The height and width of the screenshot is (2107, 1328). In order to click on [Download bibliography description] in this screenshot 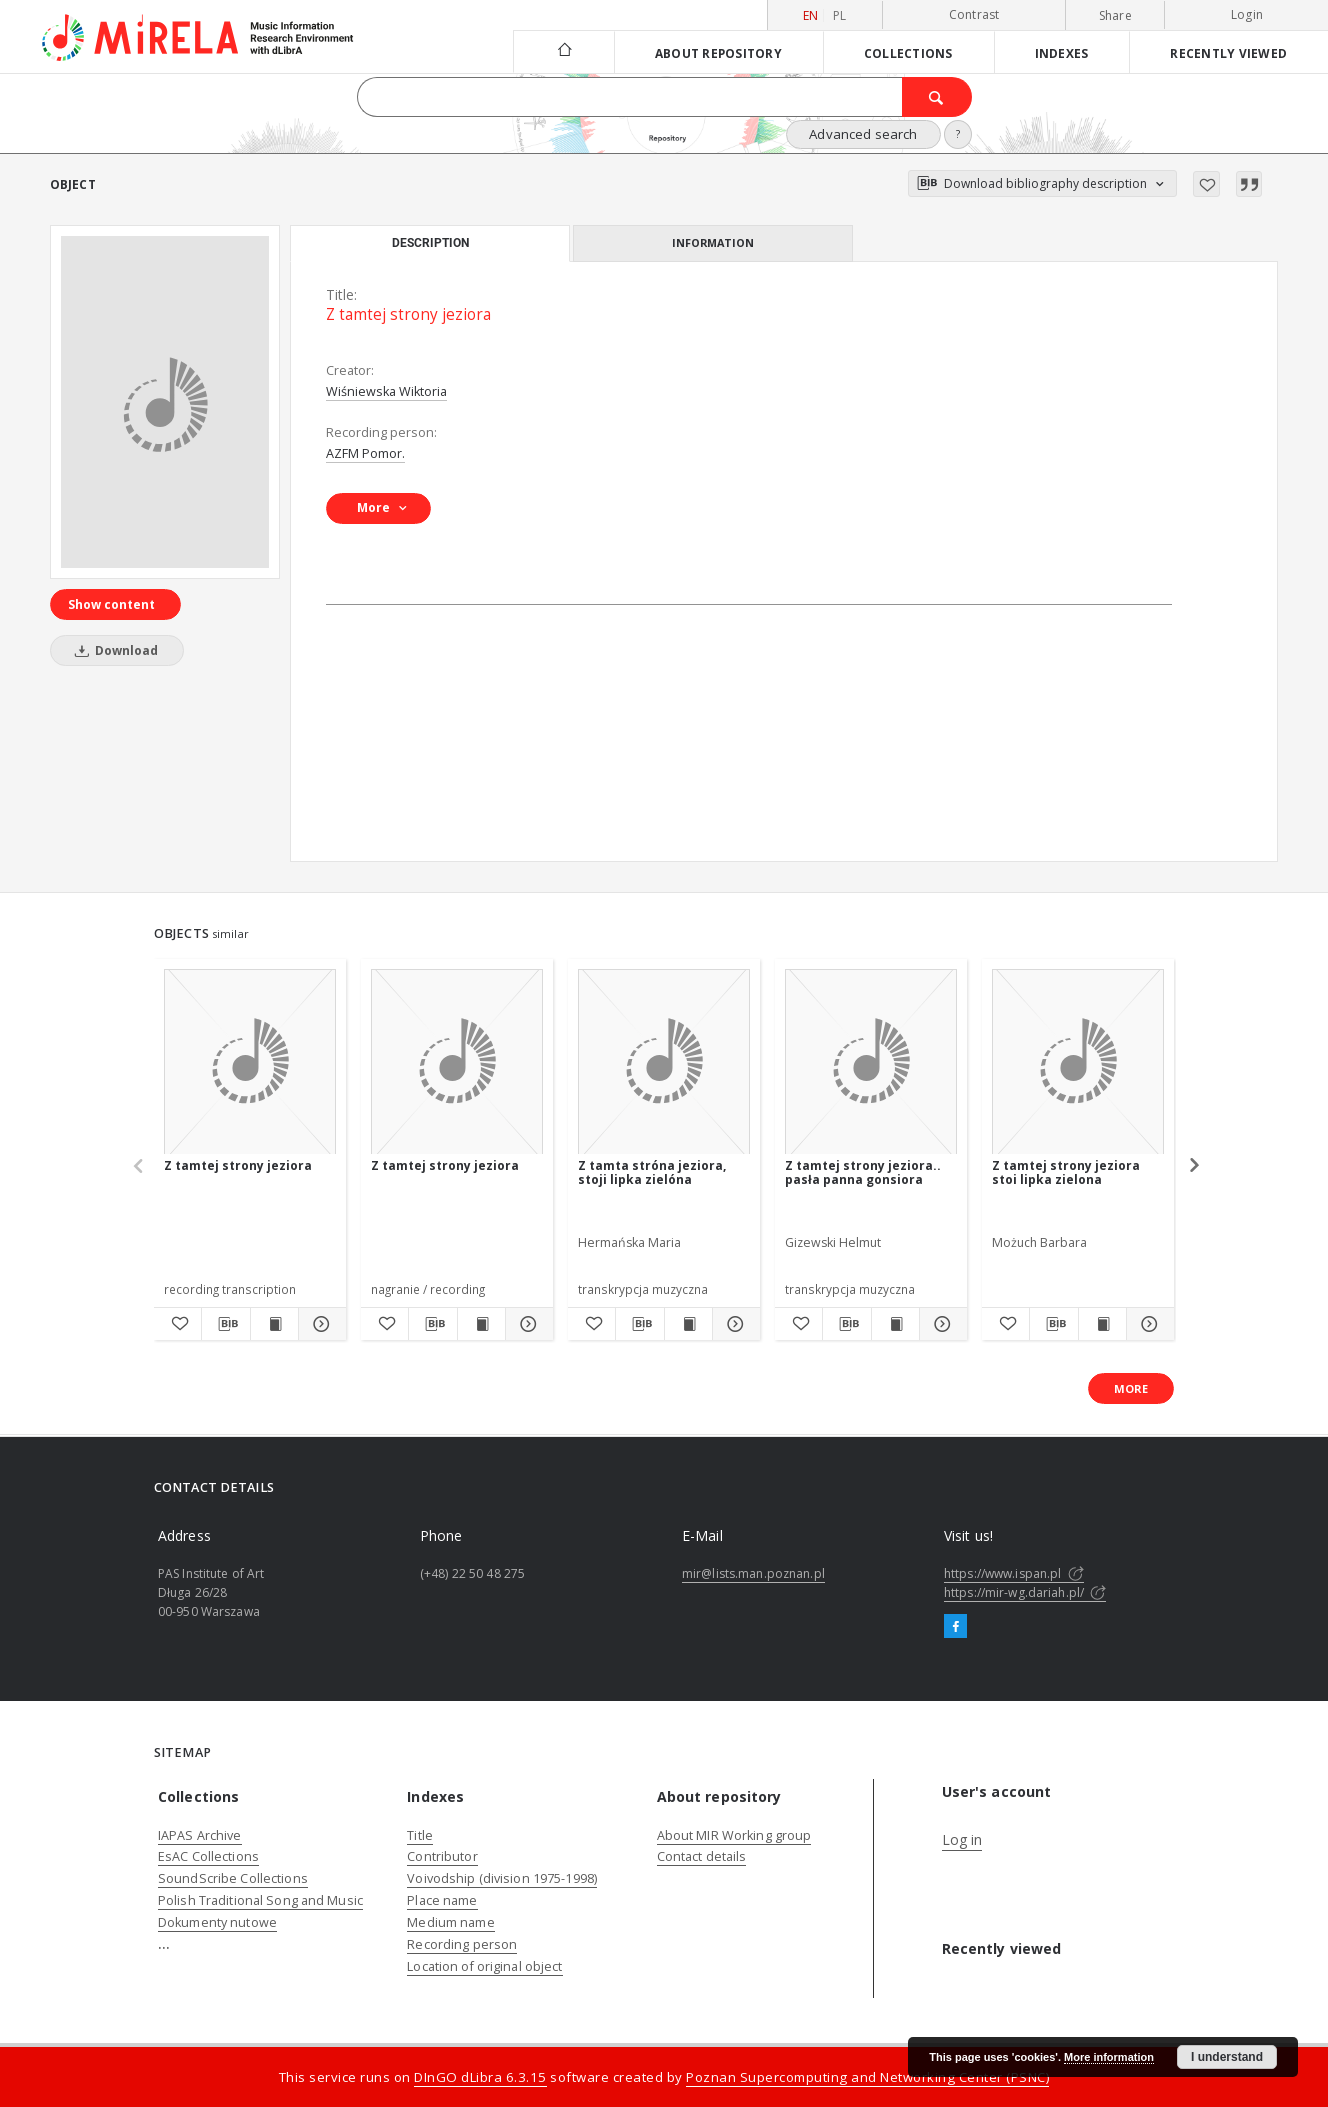, I will do `click(225, 1324)`.